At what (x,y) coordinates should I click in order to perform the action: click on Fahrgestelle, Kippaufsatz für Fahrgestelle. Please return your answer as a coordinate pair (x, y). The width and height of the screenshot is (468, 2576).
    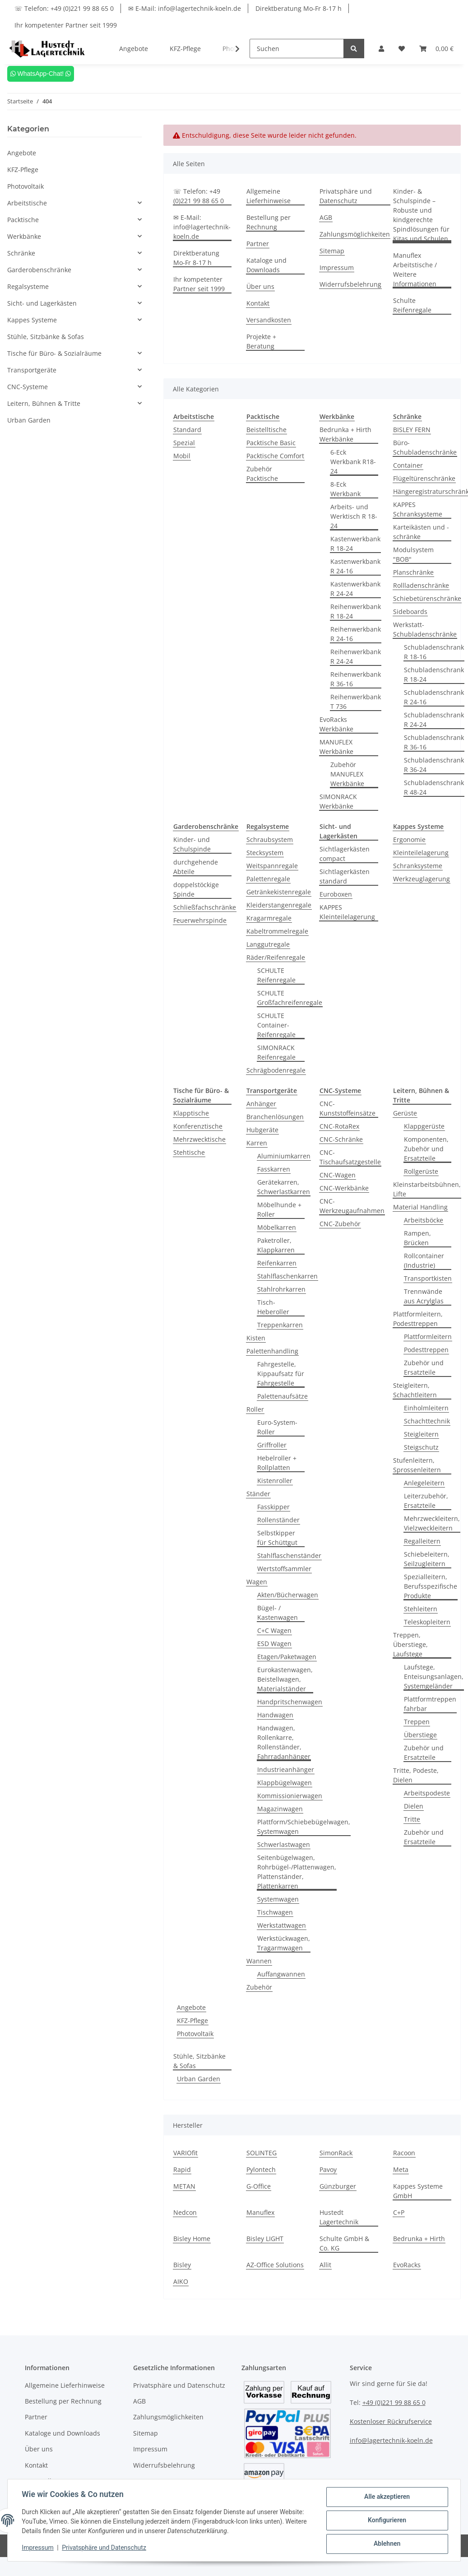
    Looking at the image, I should click on (280, 1373).